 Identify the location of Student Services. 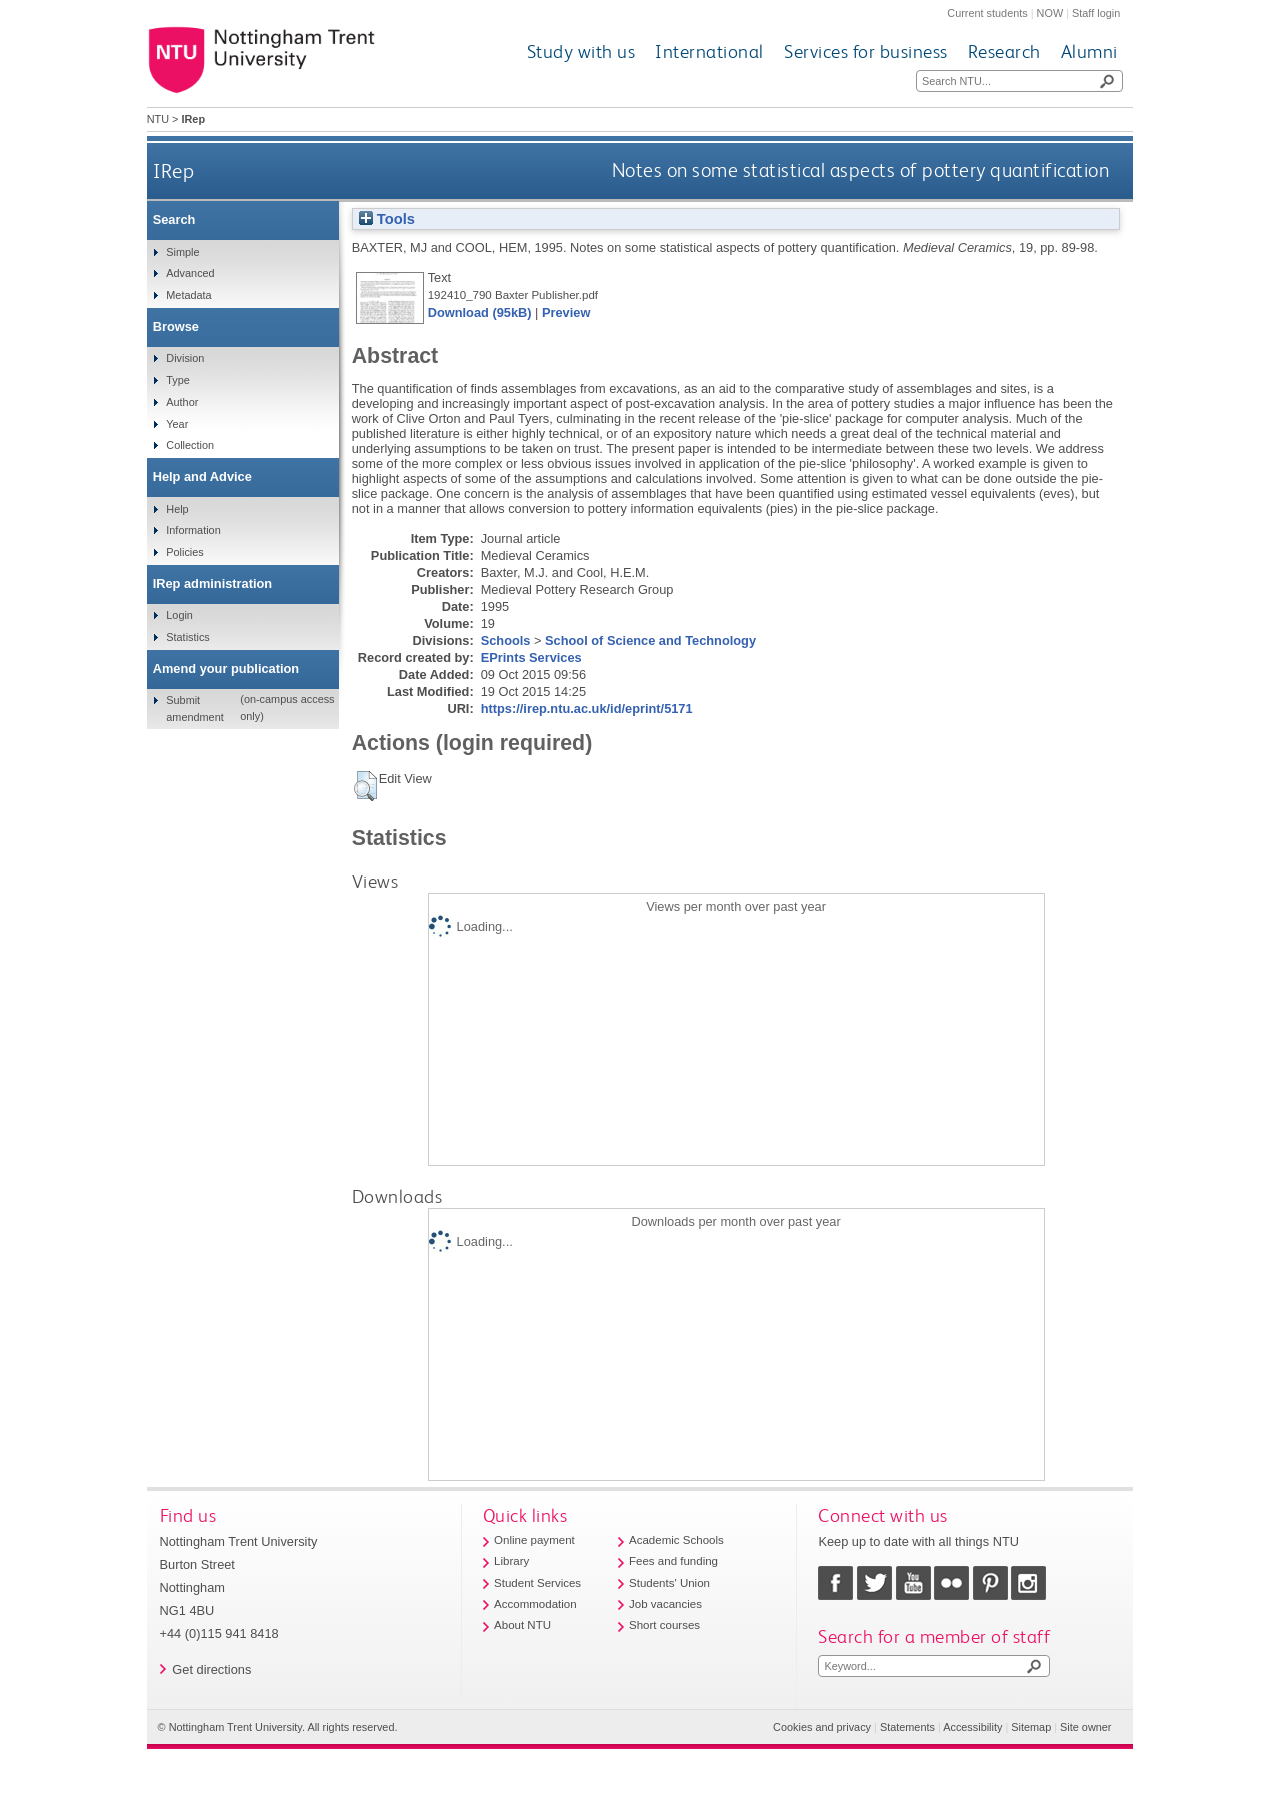
(537, 1583).